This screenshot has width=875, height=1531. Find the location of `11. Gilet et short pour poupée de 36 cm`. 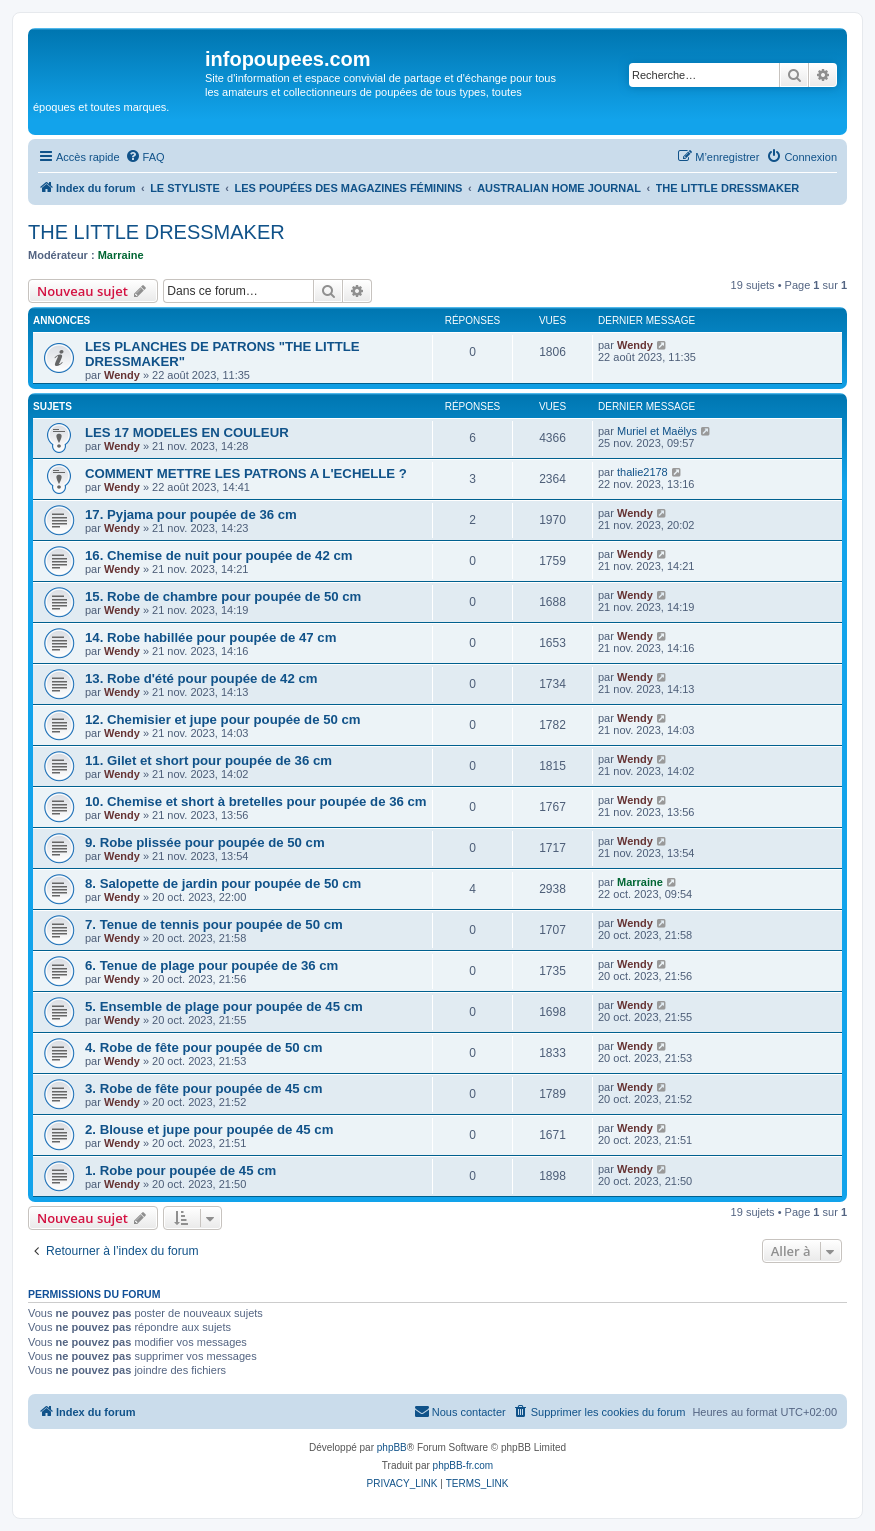

11. Gilet et short pour poupée de 36 cm is located at coordinates (208, 760).